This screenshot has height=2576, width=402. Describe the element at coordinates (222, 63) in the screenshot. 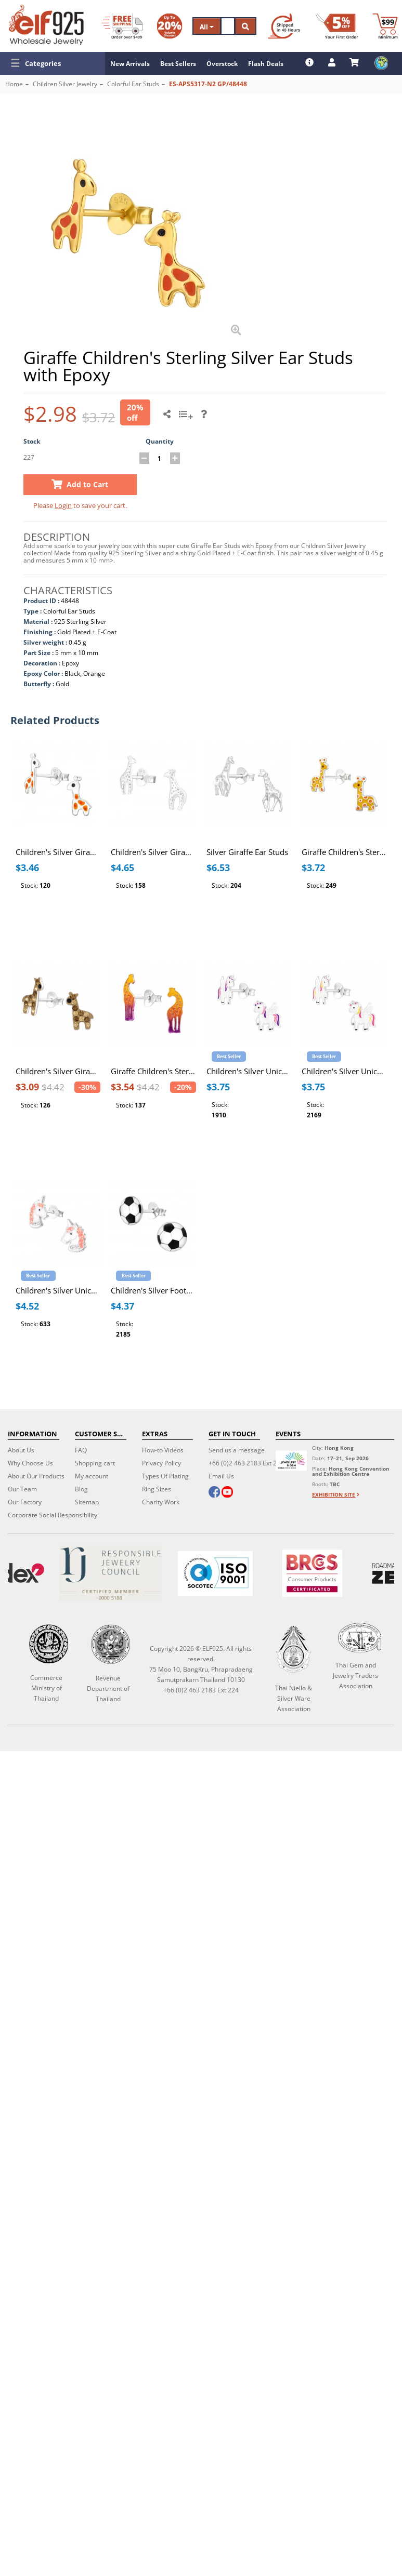

I see `Overstock` at that location.